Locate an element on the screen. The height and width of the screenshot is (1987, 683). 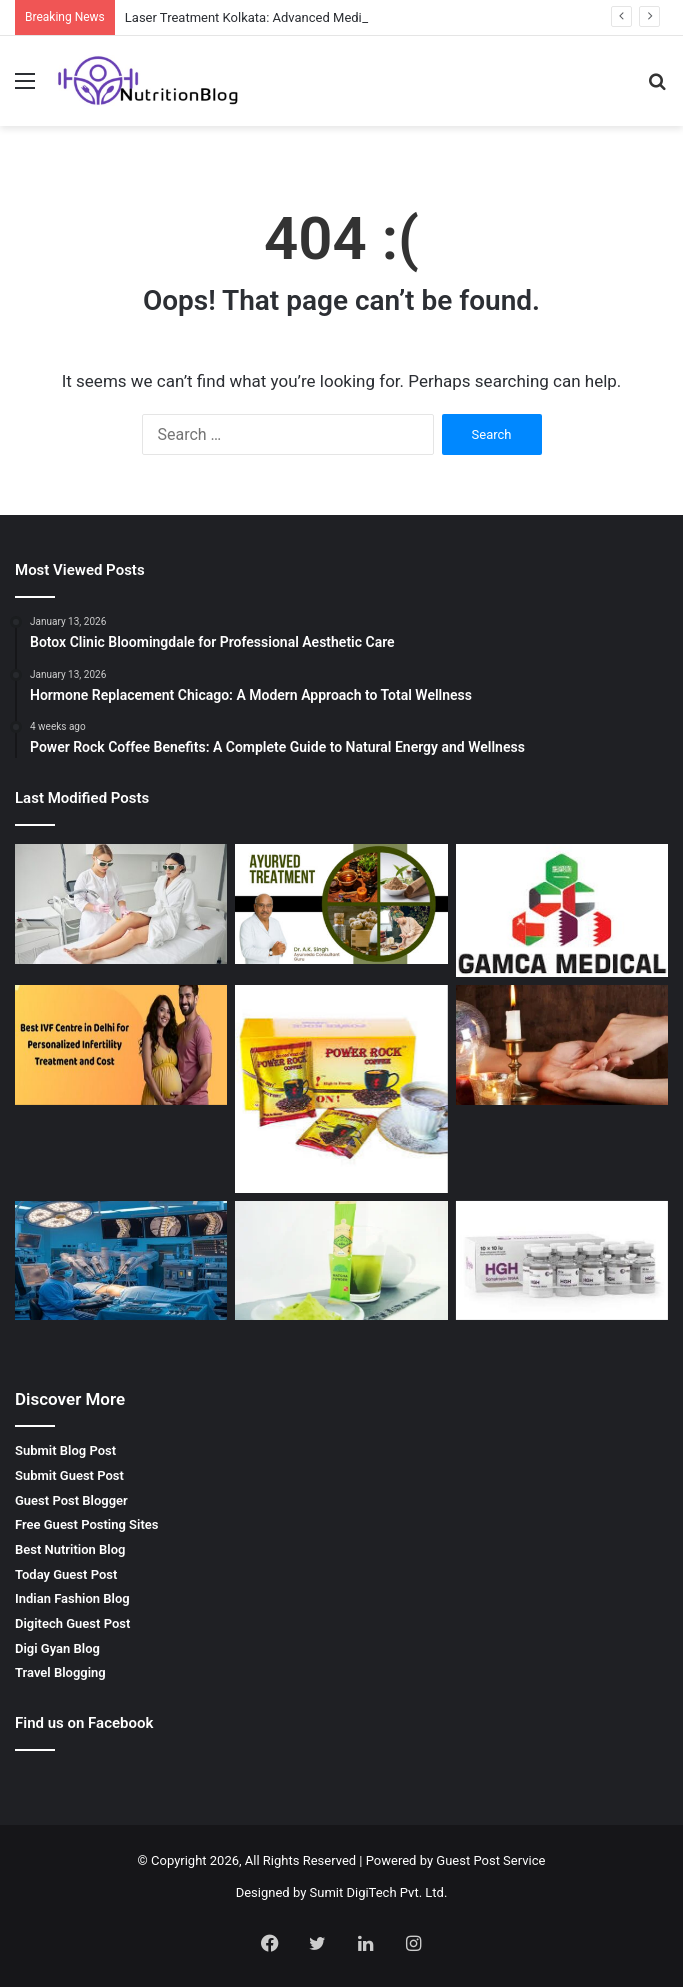
Digi Gyan Blog is located at coordinates (57, 1648).